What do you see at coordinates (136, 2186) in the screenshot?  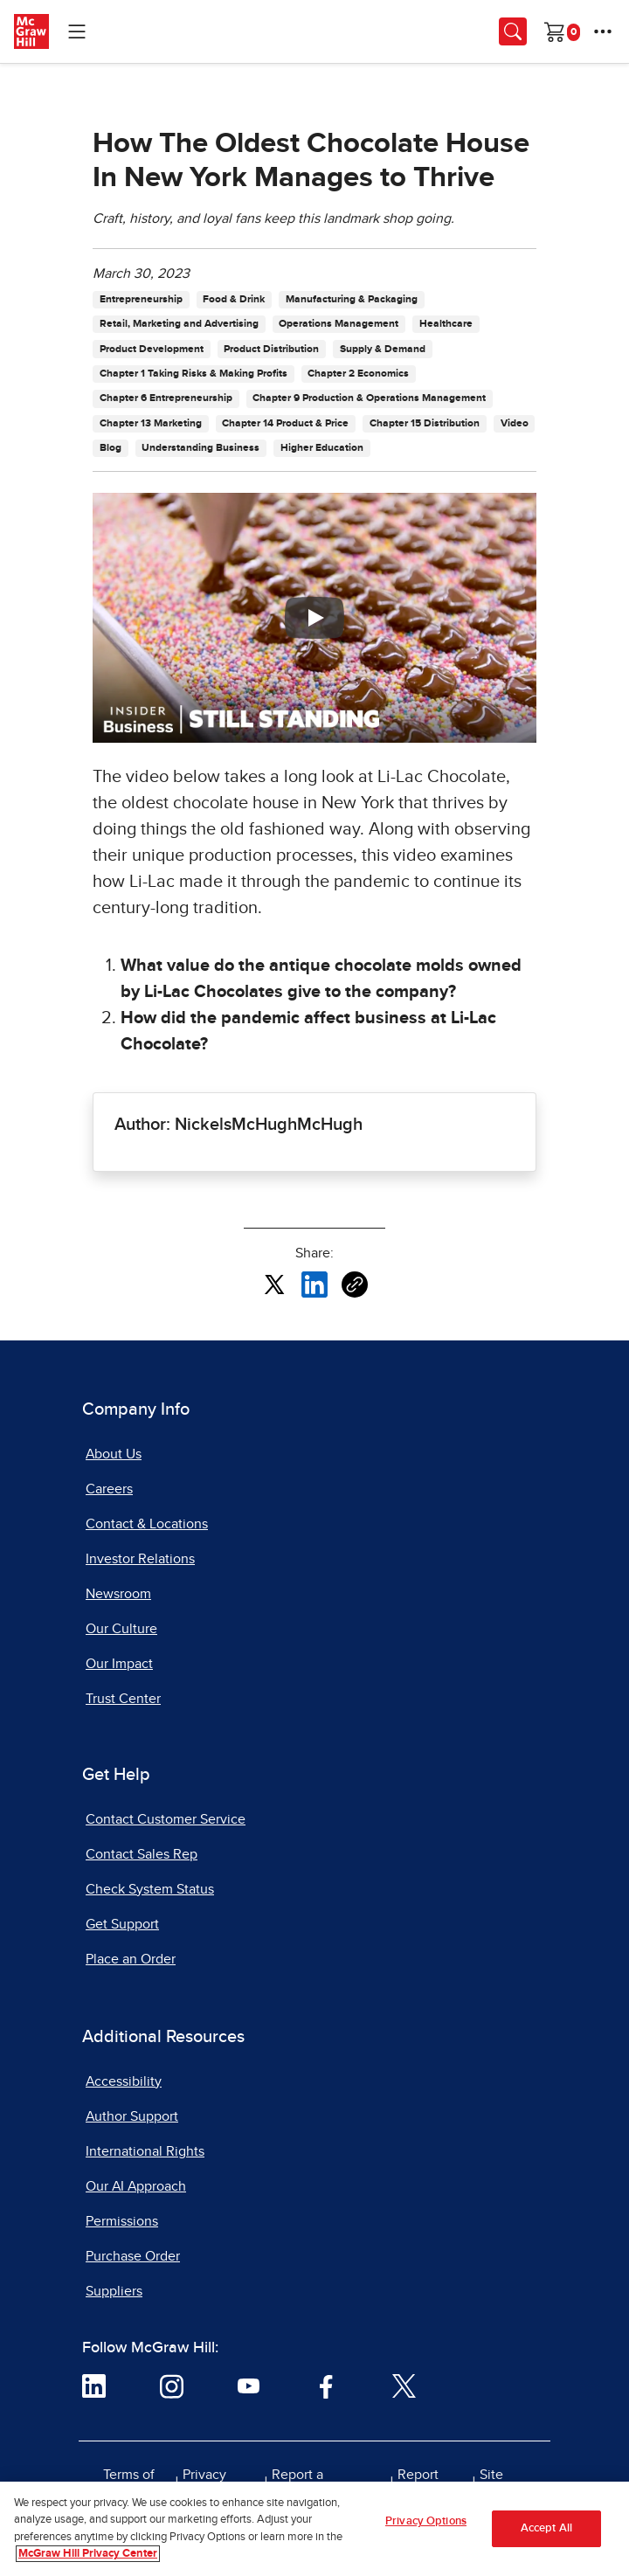 I see `Our AI Approach` at bounding box center [136, 2186].